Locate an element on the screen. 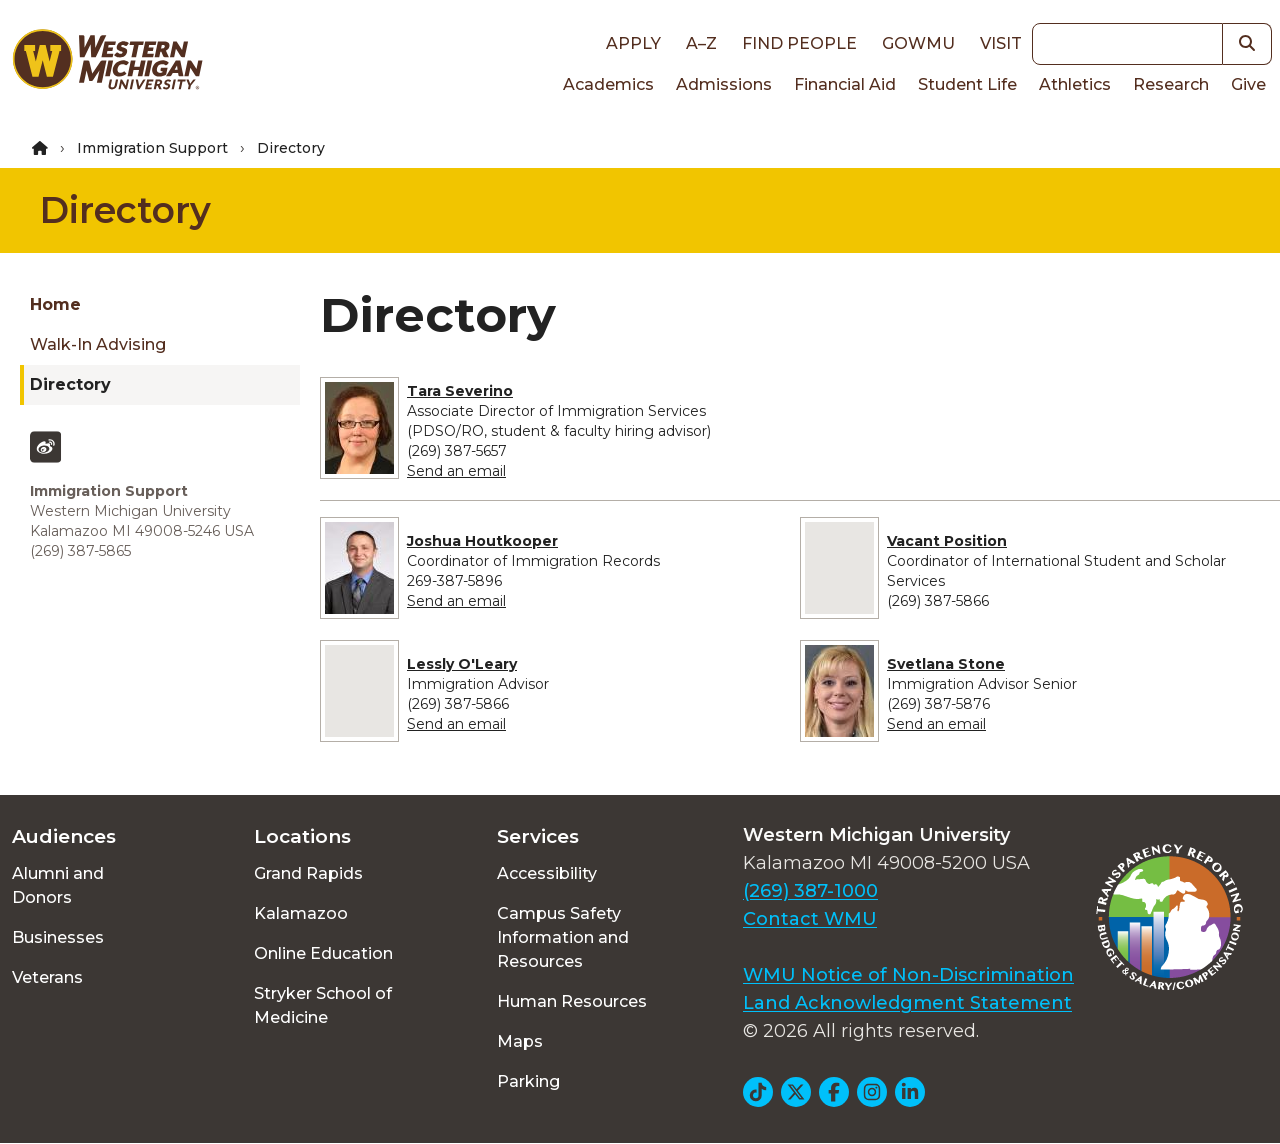  Academics is located at coordinates (608, 84).